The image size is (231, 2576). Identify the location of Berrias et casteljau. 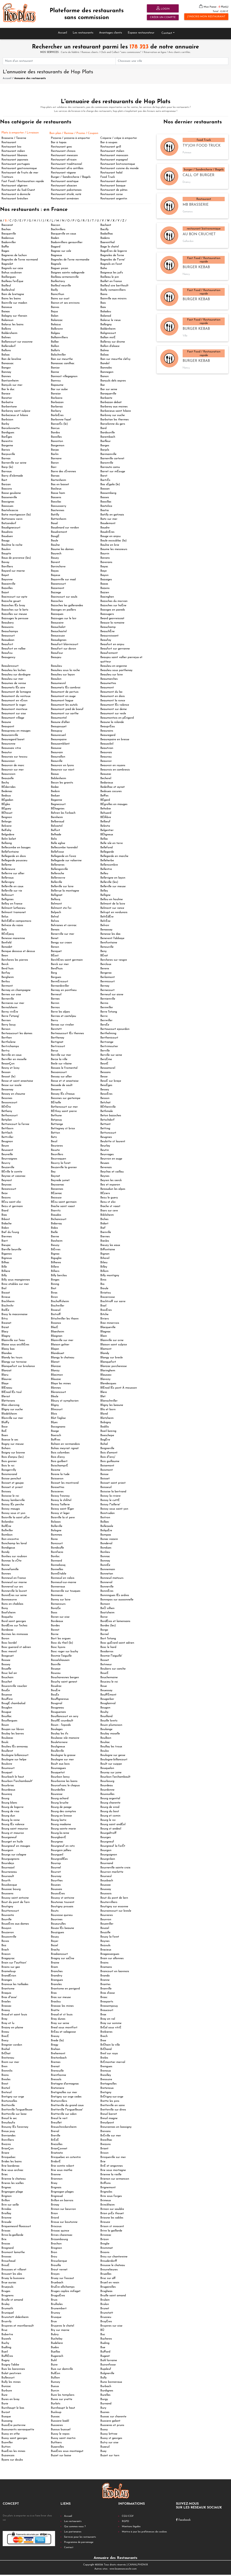
(63, 1012).